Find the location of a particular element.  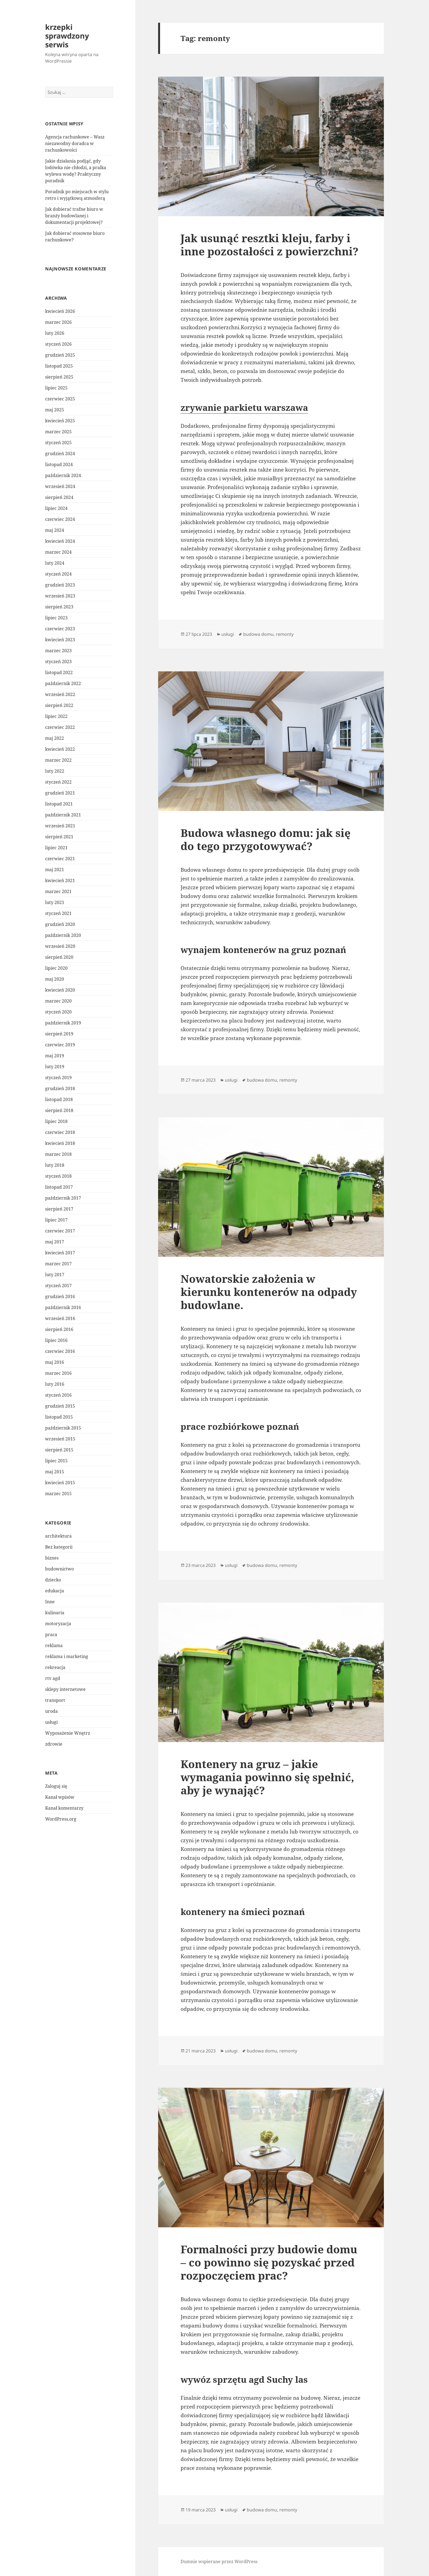

marzec 2026 is located at coordinates (58, 322).